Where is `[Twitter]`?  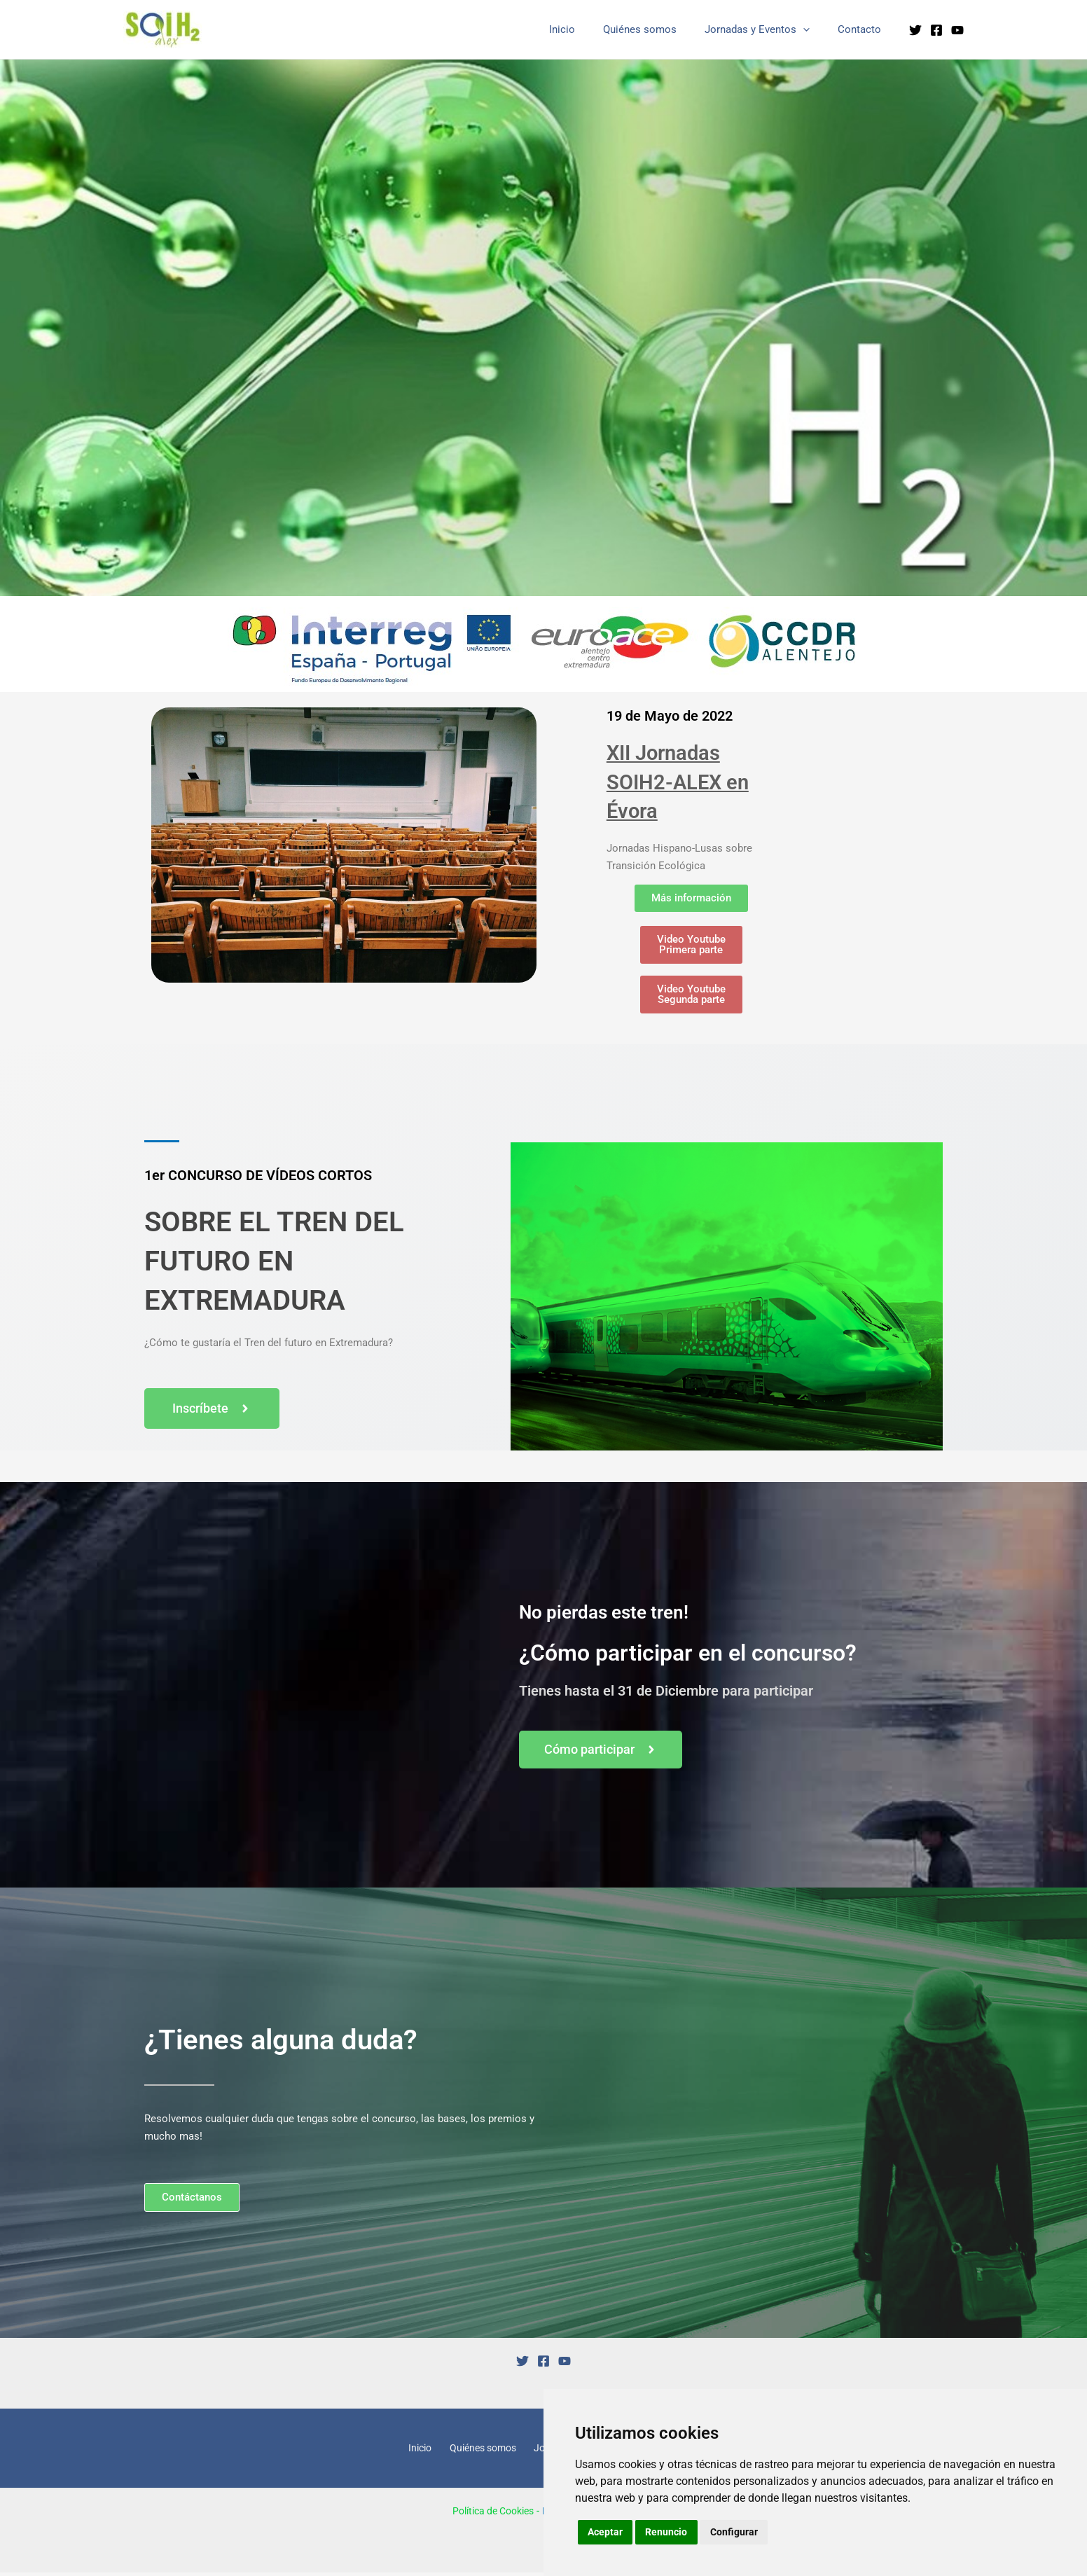
[Twitter] is located at coordinates (915, 30).